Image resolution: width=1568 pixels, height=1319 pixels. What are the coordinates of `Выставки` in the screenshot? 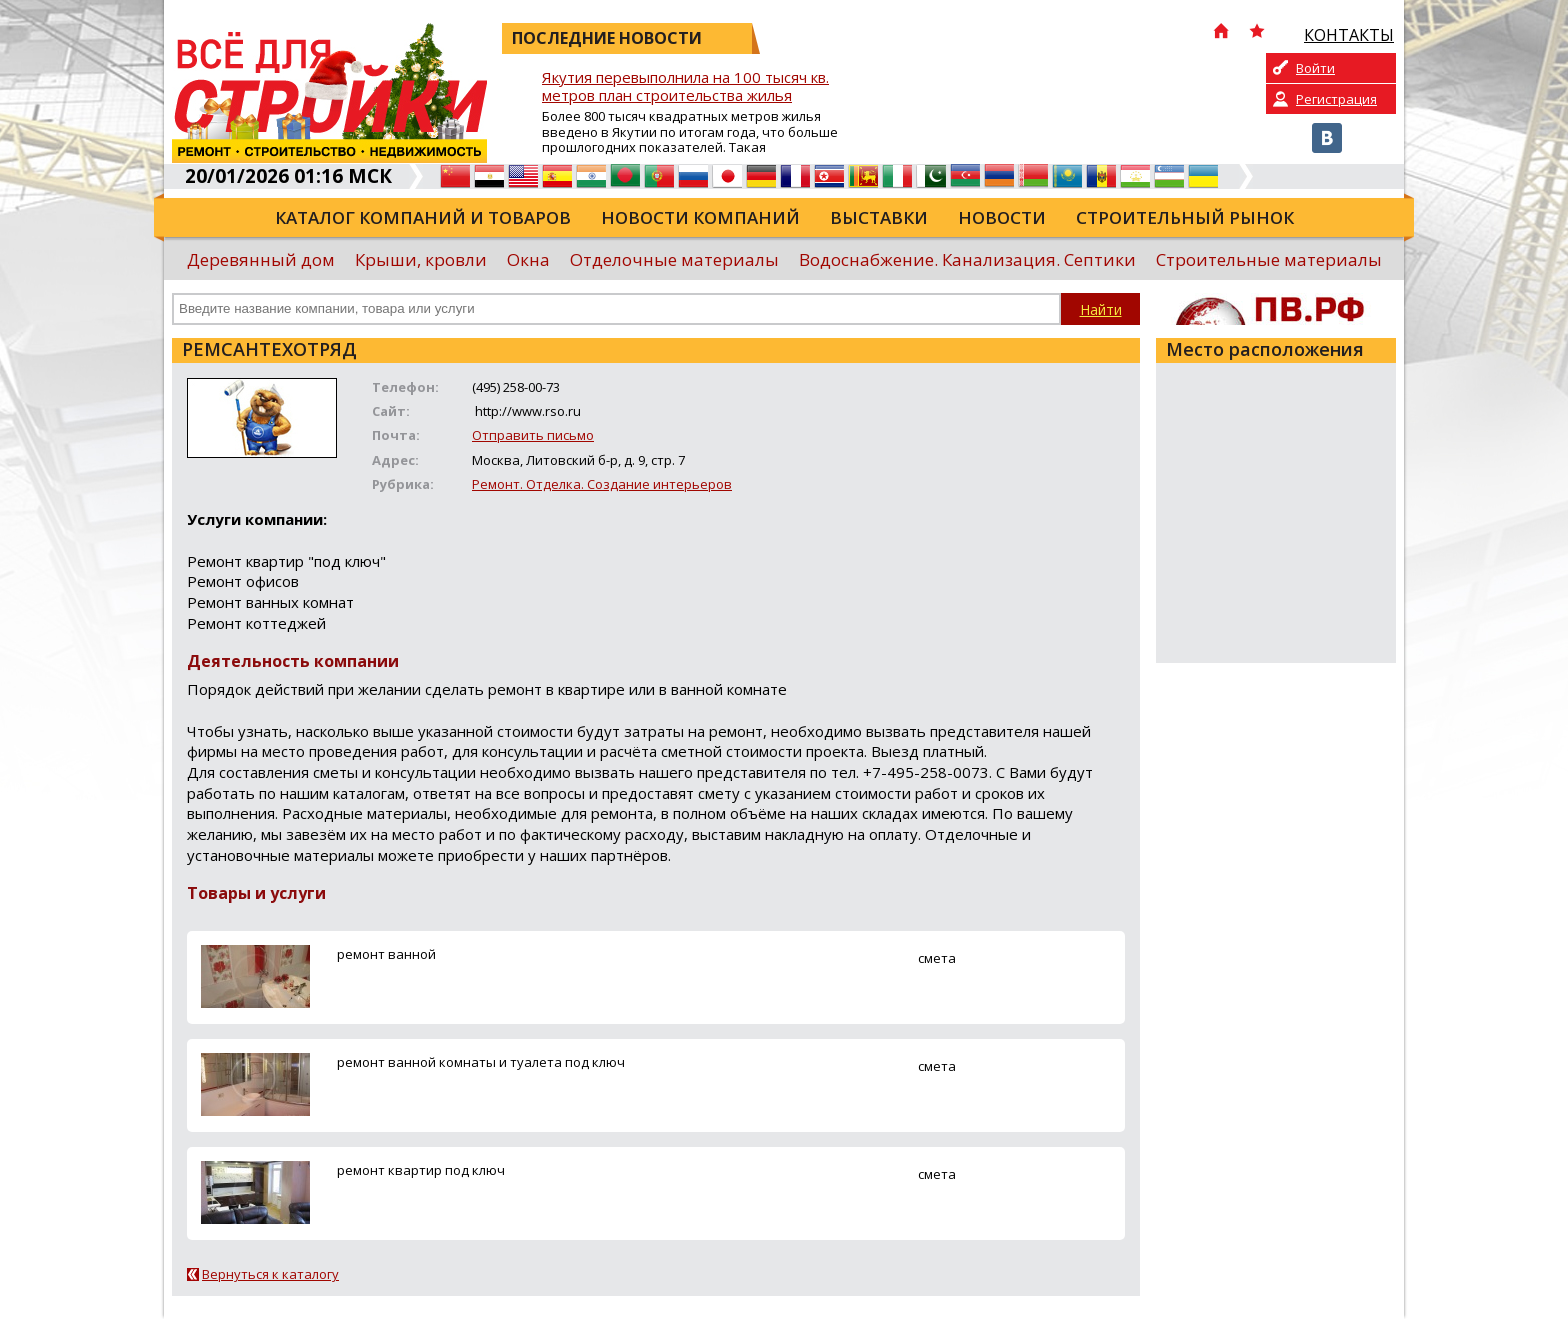 It's located at (879, 217).